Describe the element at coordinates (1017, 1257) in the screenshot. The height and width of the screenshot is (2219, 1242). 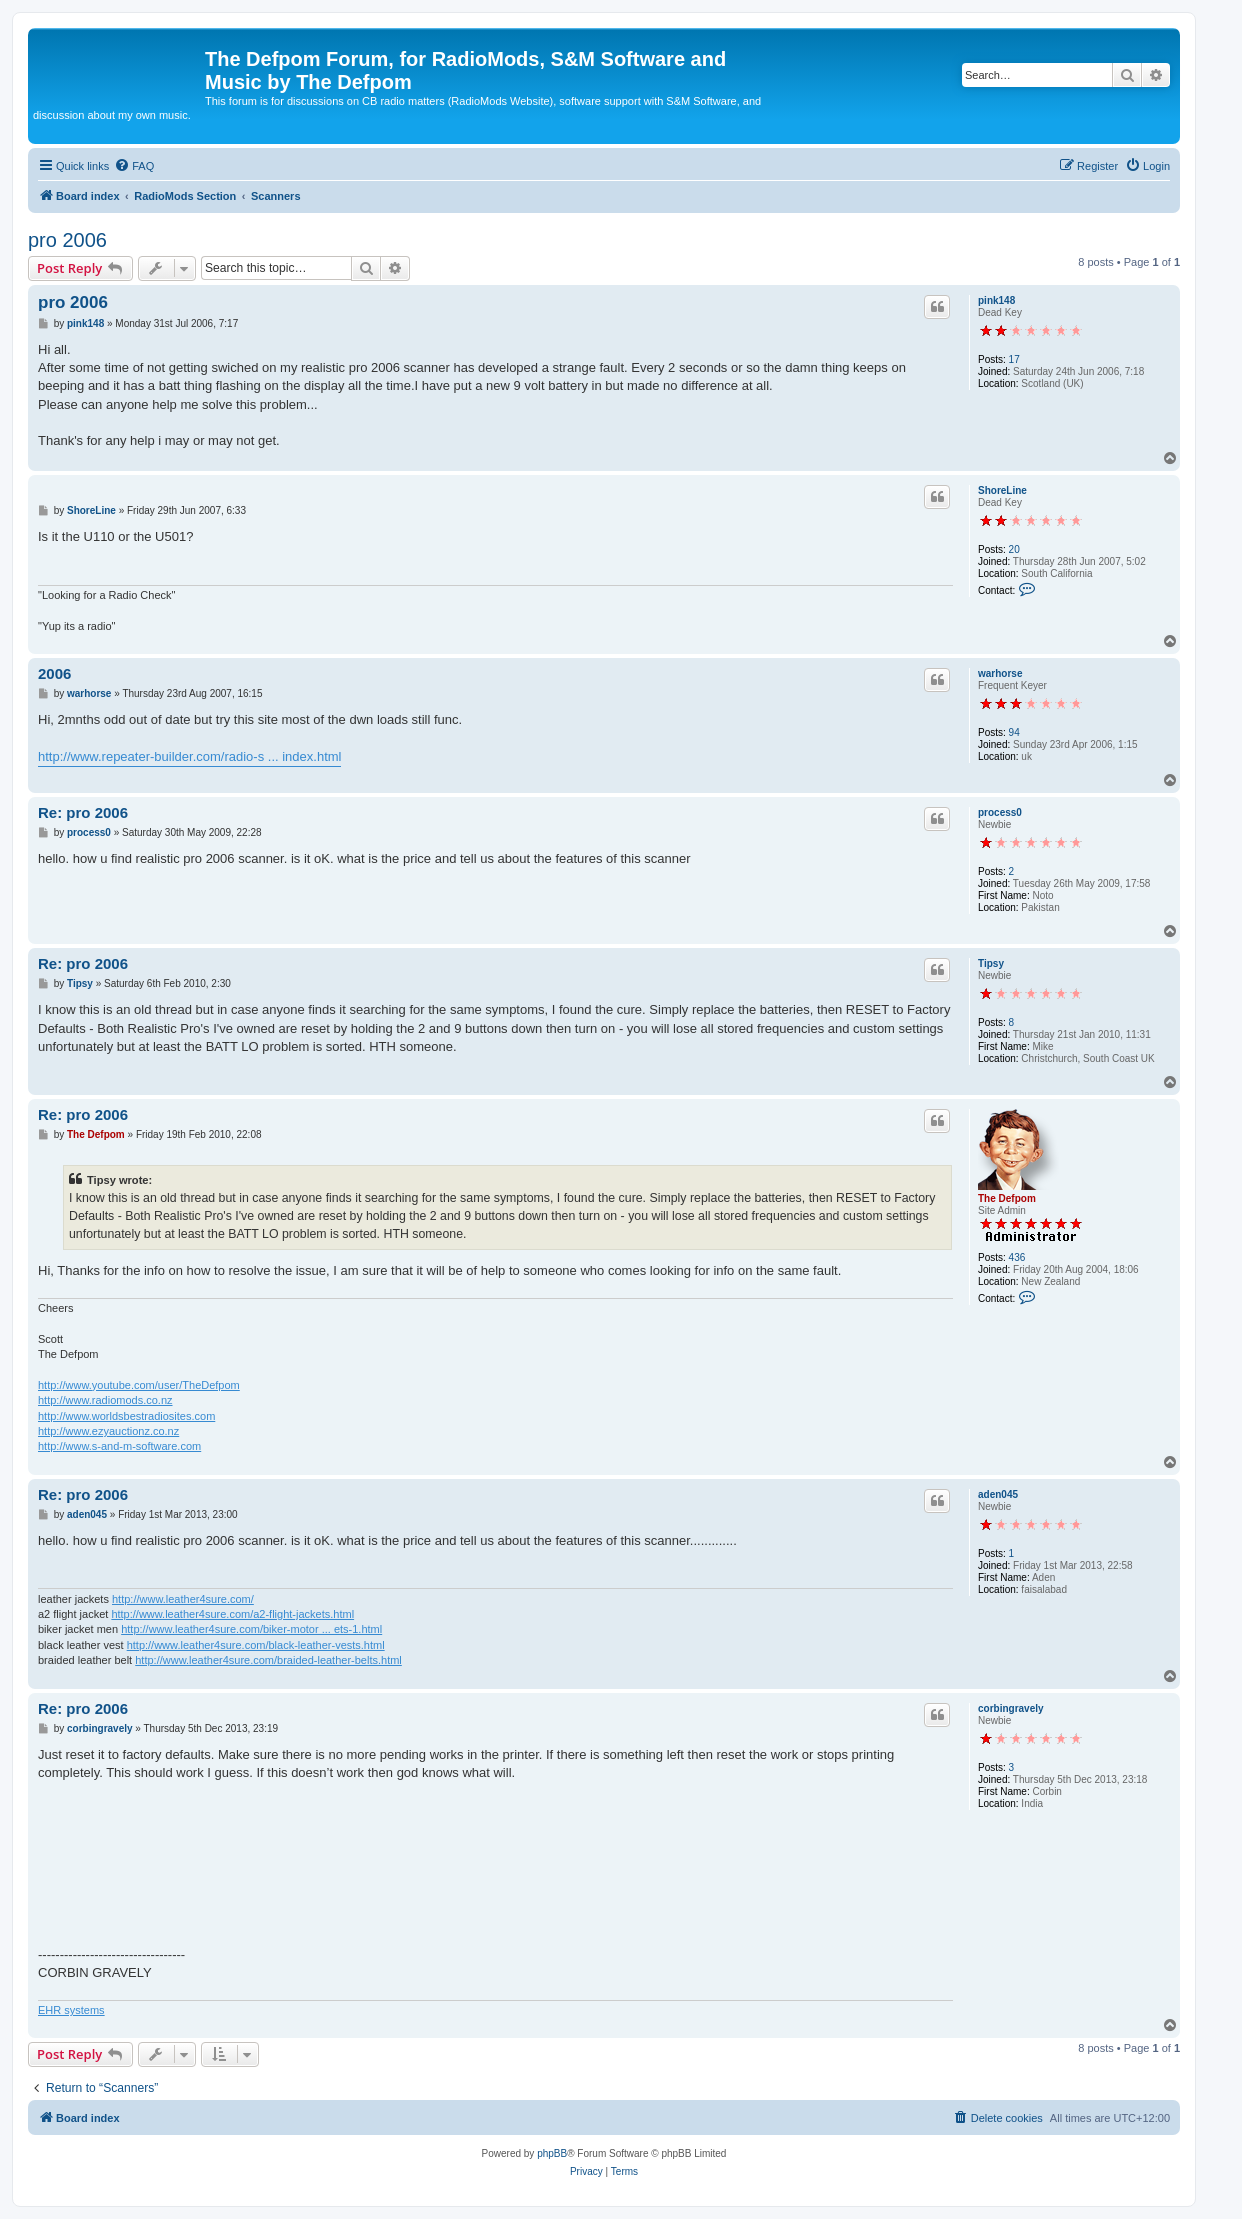
I see `436` at that location.